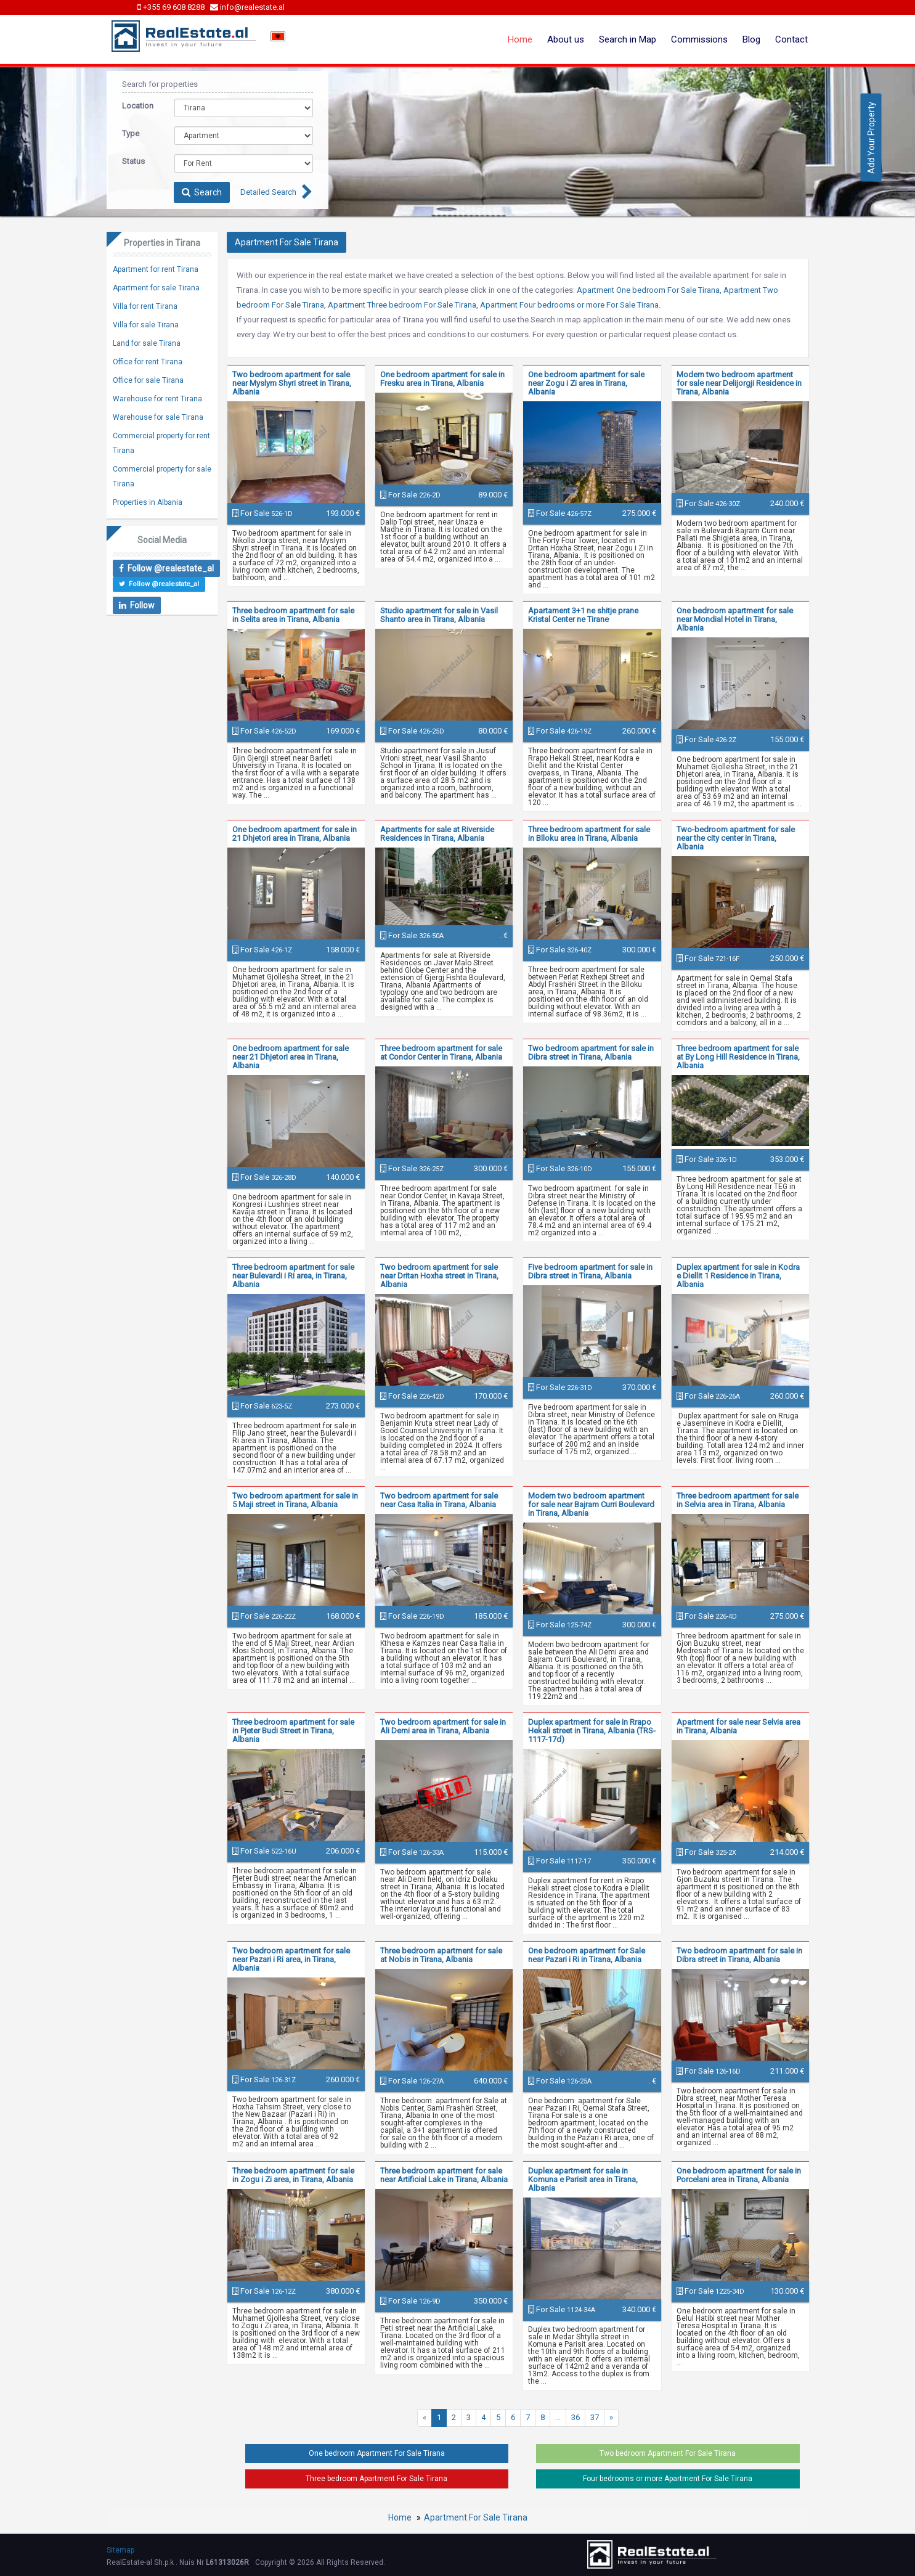  I want to click on Two bedroom apartment for sale near Casa Italia in Tirana, Albania, so click(439, 1500).